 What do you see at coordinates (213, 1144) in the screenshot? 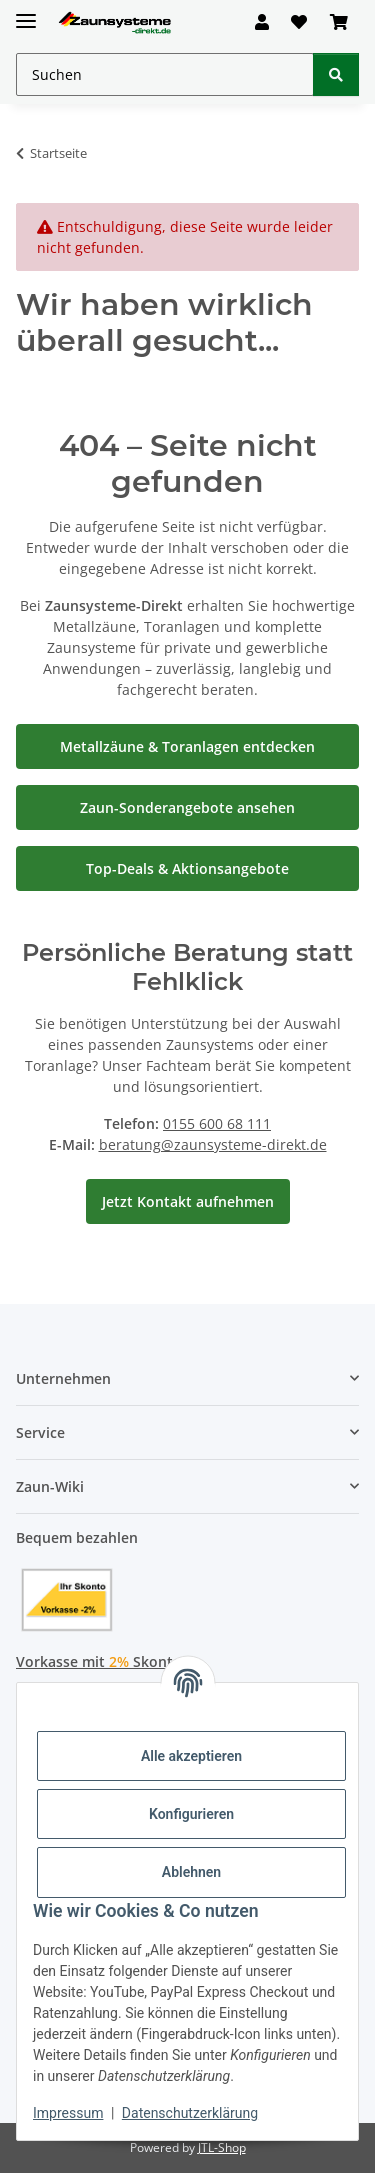
I see `beratung@zaunsysteme-direkt.de` at bounding box center [213, 1144].